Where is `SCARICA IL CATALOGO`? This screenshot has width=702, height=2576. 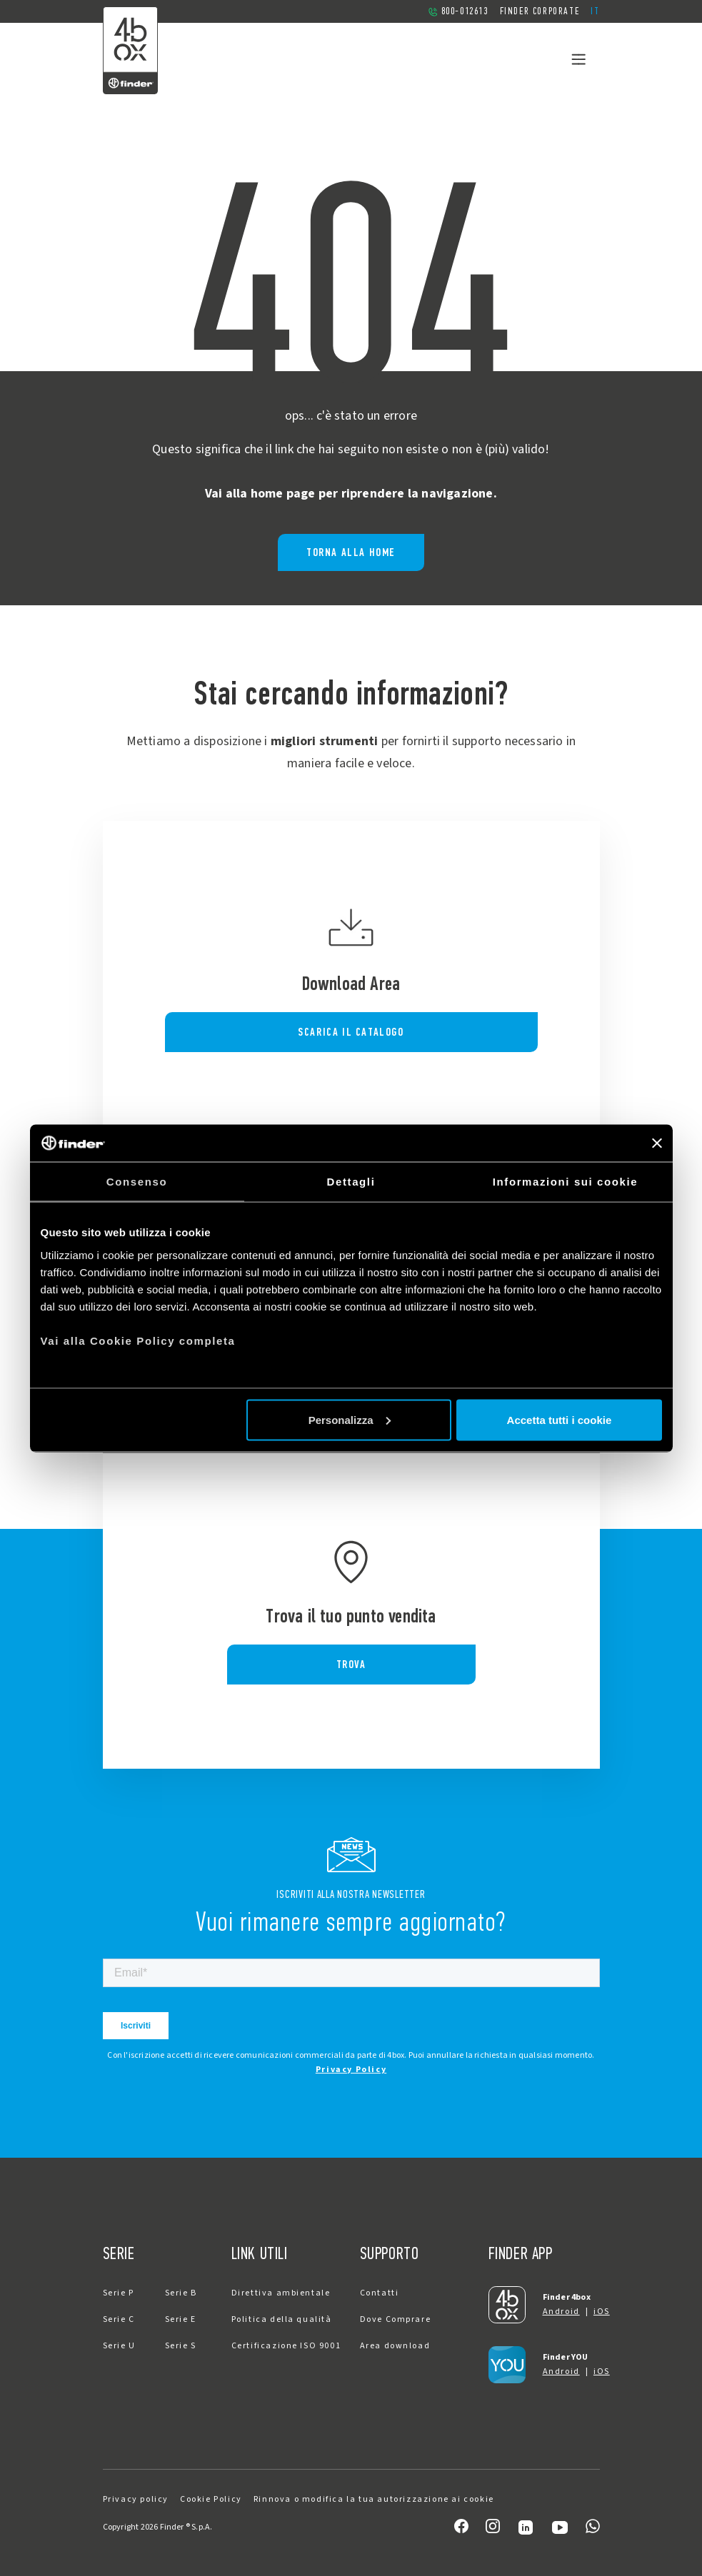 SCARICA IL CATALOGO is located at coordinates (350, 1032).